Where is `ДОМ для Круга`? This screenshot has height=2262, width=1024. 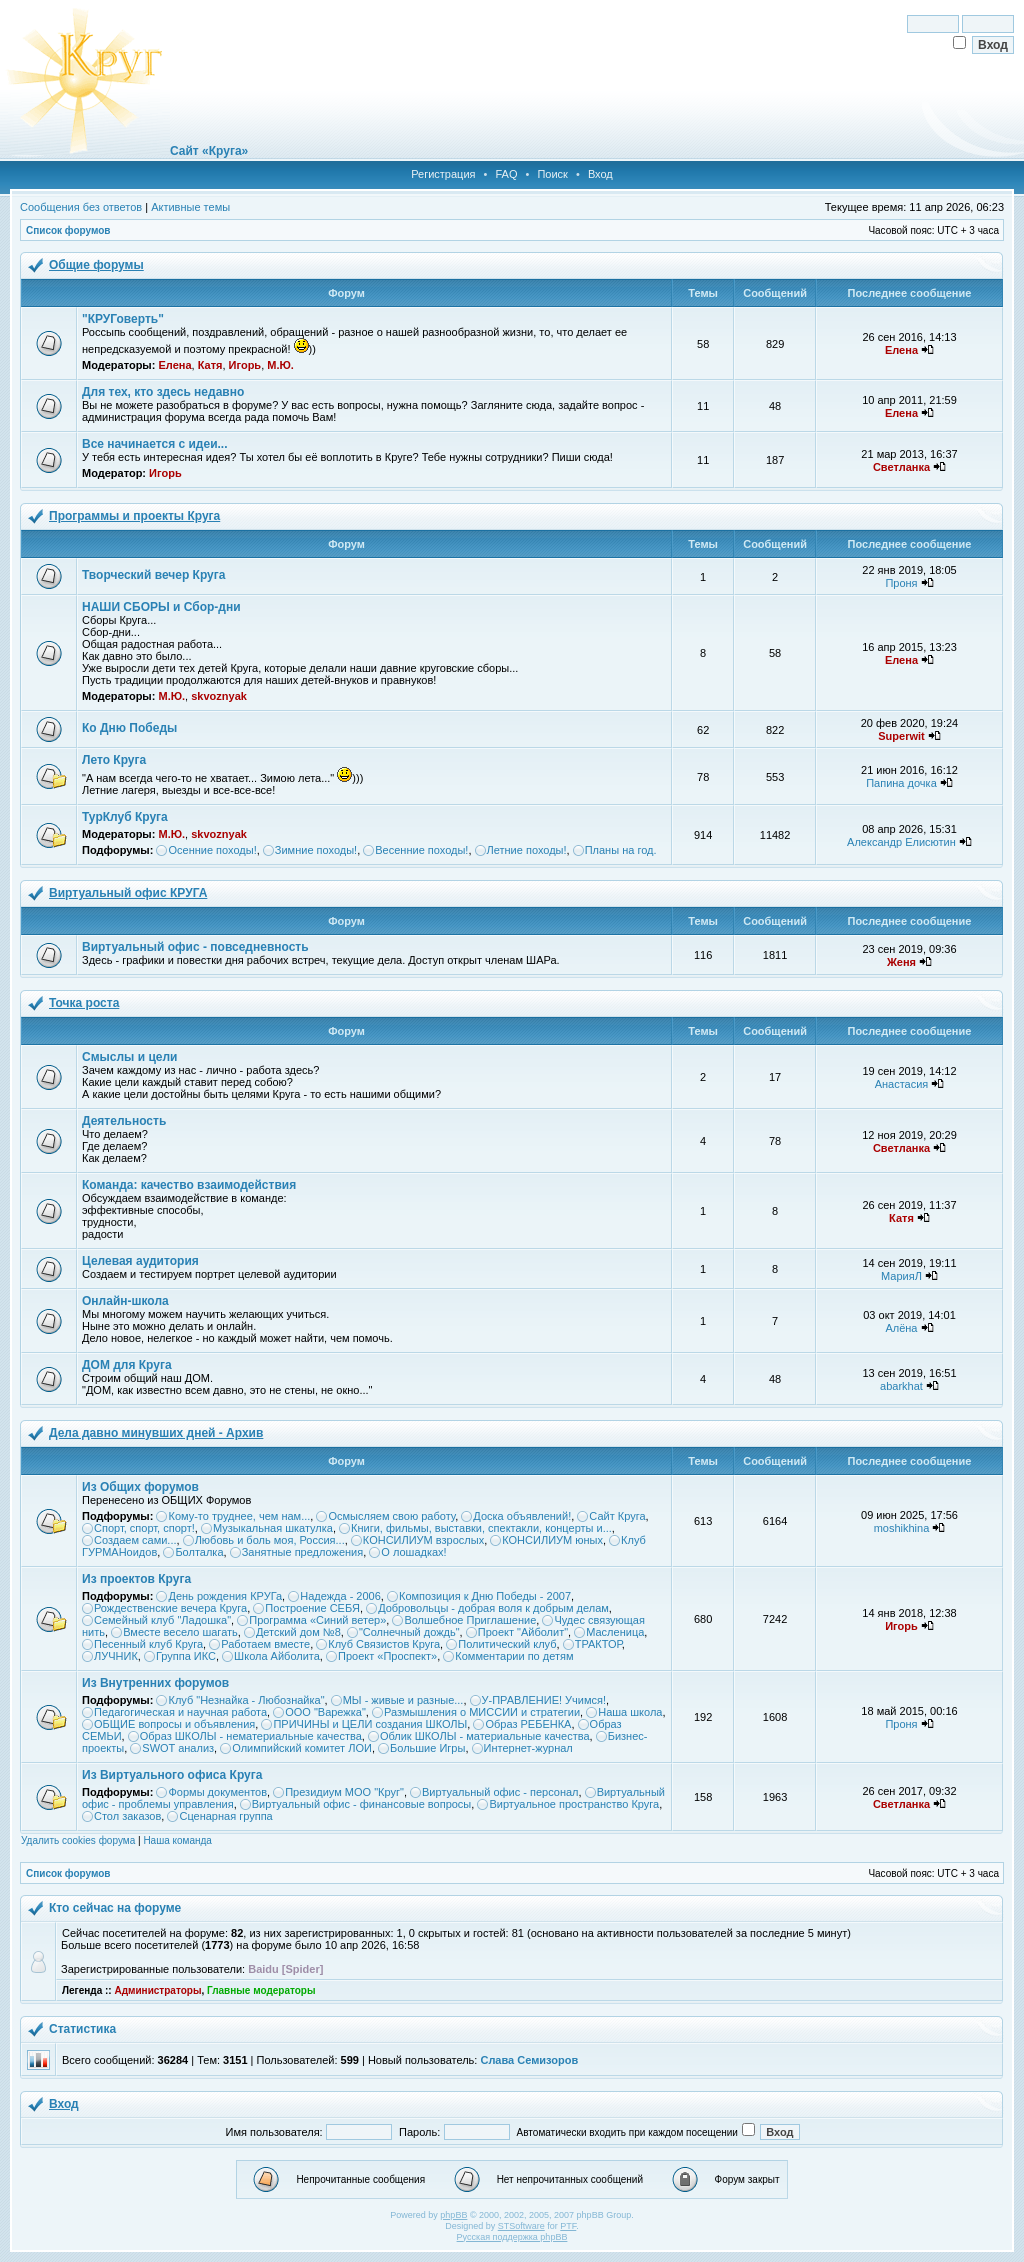
ДОМ для Круга is located at coordinates (127, 1365).